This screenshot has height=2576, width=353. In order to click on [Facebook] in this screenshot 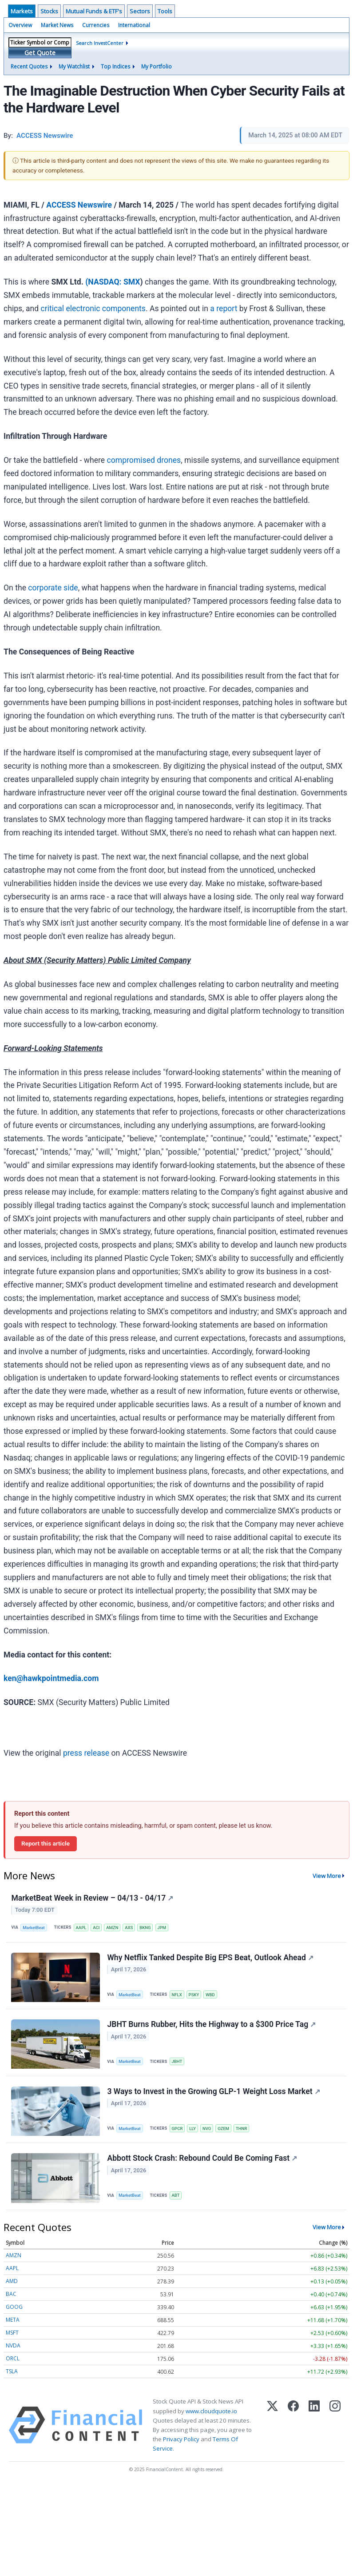, I will do `click(293, 2429)`.